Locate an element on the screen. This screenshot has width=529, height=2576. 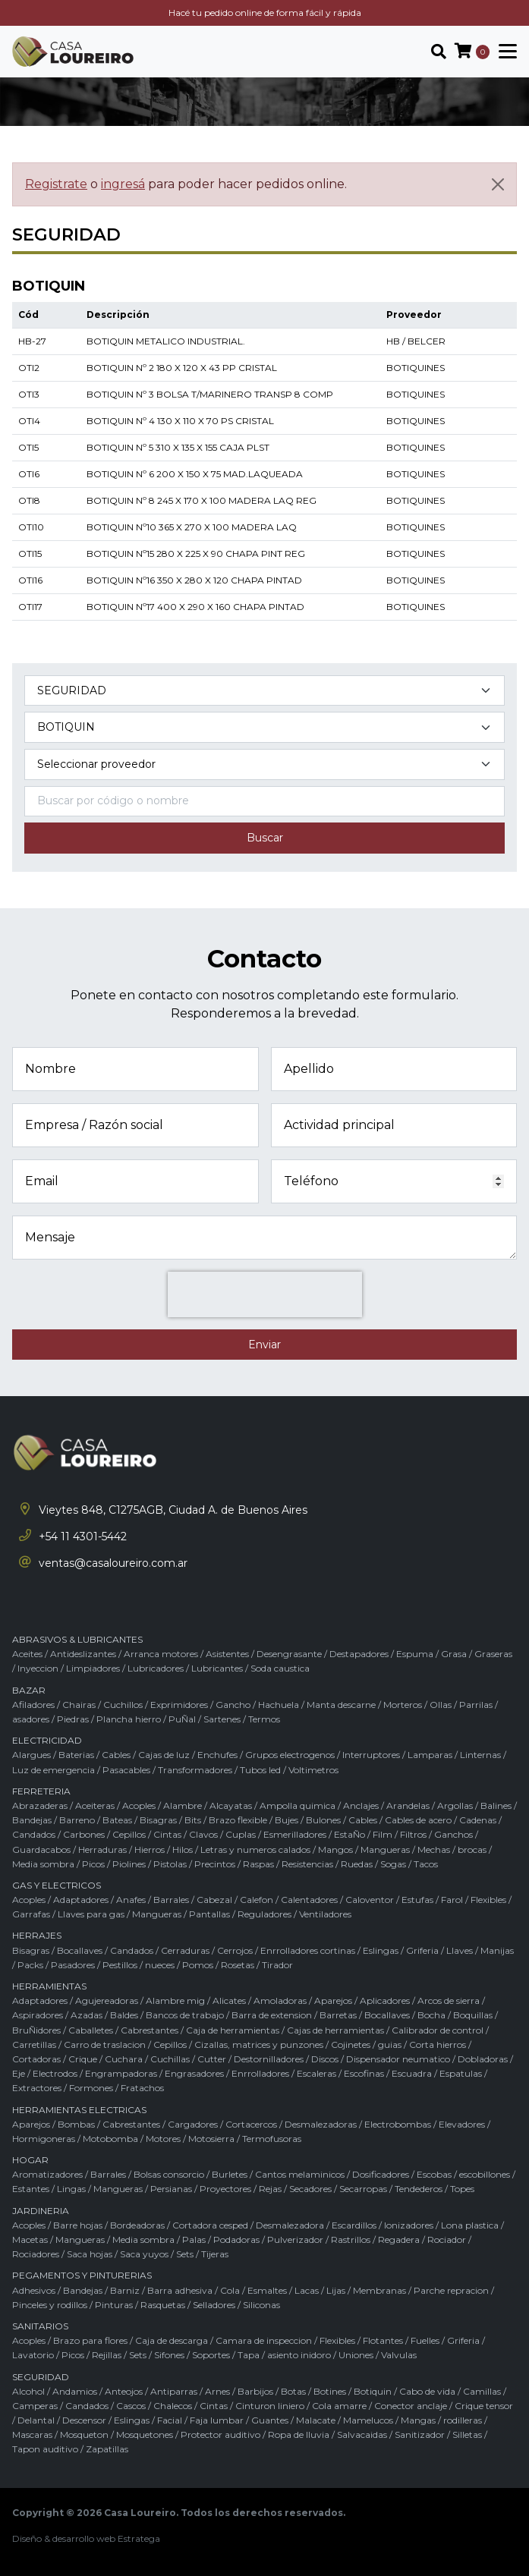
BruÑidores is located at coordinates (36, 2030).